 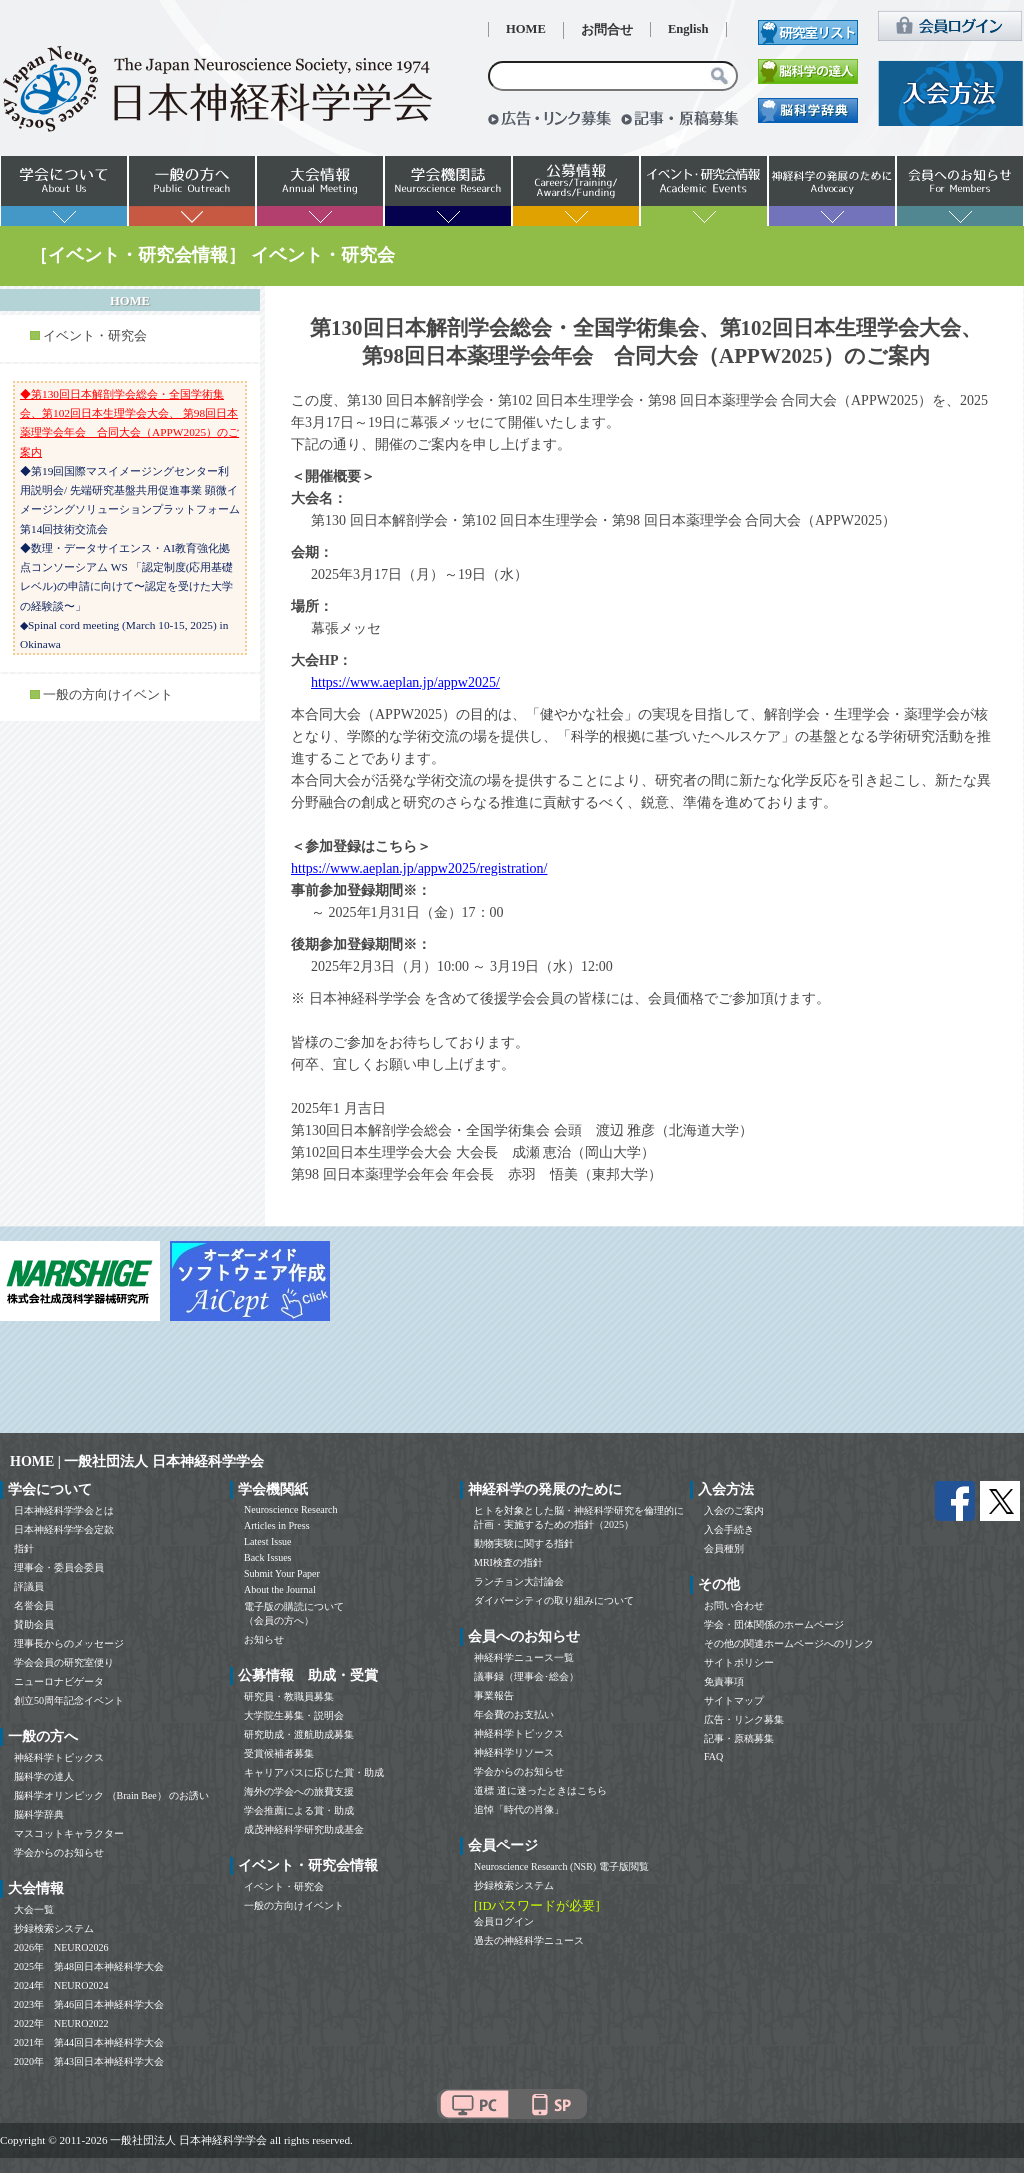 What do you see at coordinates (34, 1605) in the screenshot?
I see `名誉会員` at bounding box center [34, 1605].